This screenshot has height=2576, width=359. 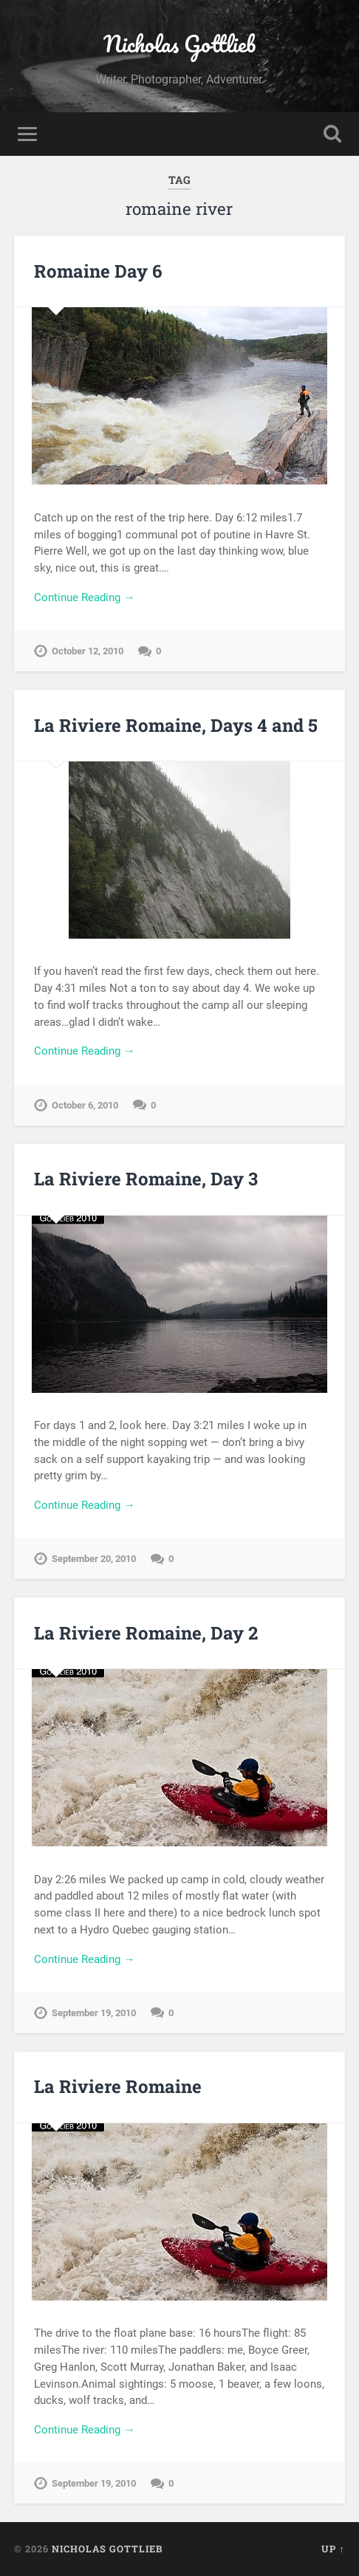 I want to click on October 6, 2010, so click(x=85, y=1105).